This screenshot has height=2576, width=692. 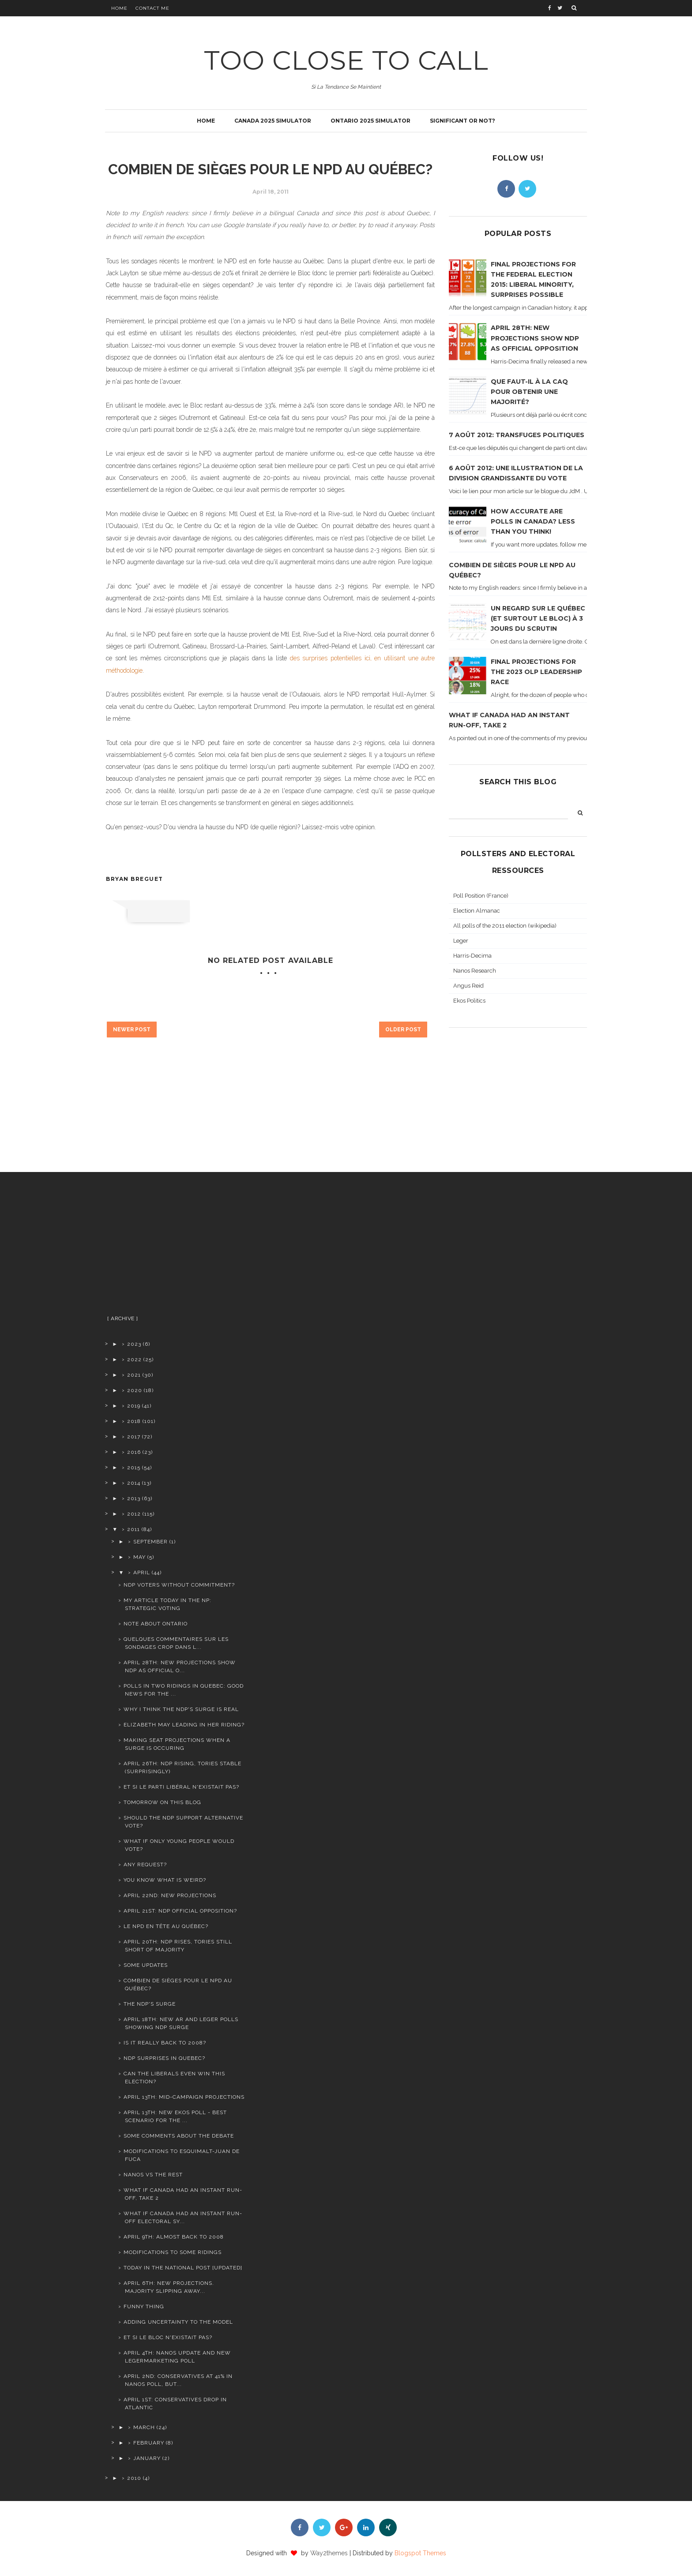 What do you see at coordinates (535, 338) in the screenshot?
I see `April 28th: new projections show NDP as official opposition` at bounding box center [535, 338].